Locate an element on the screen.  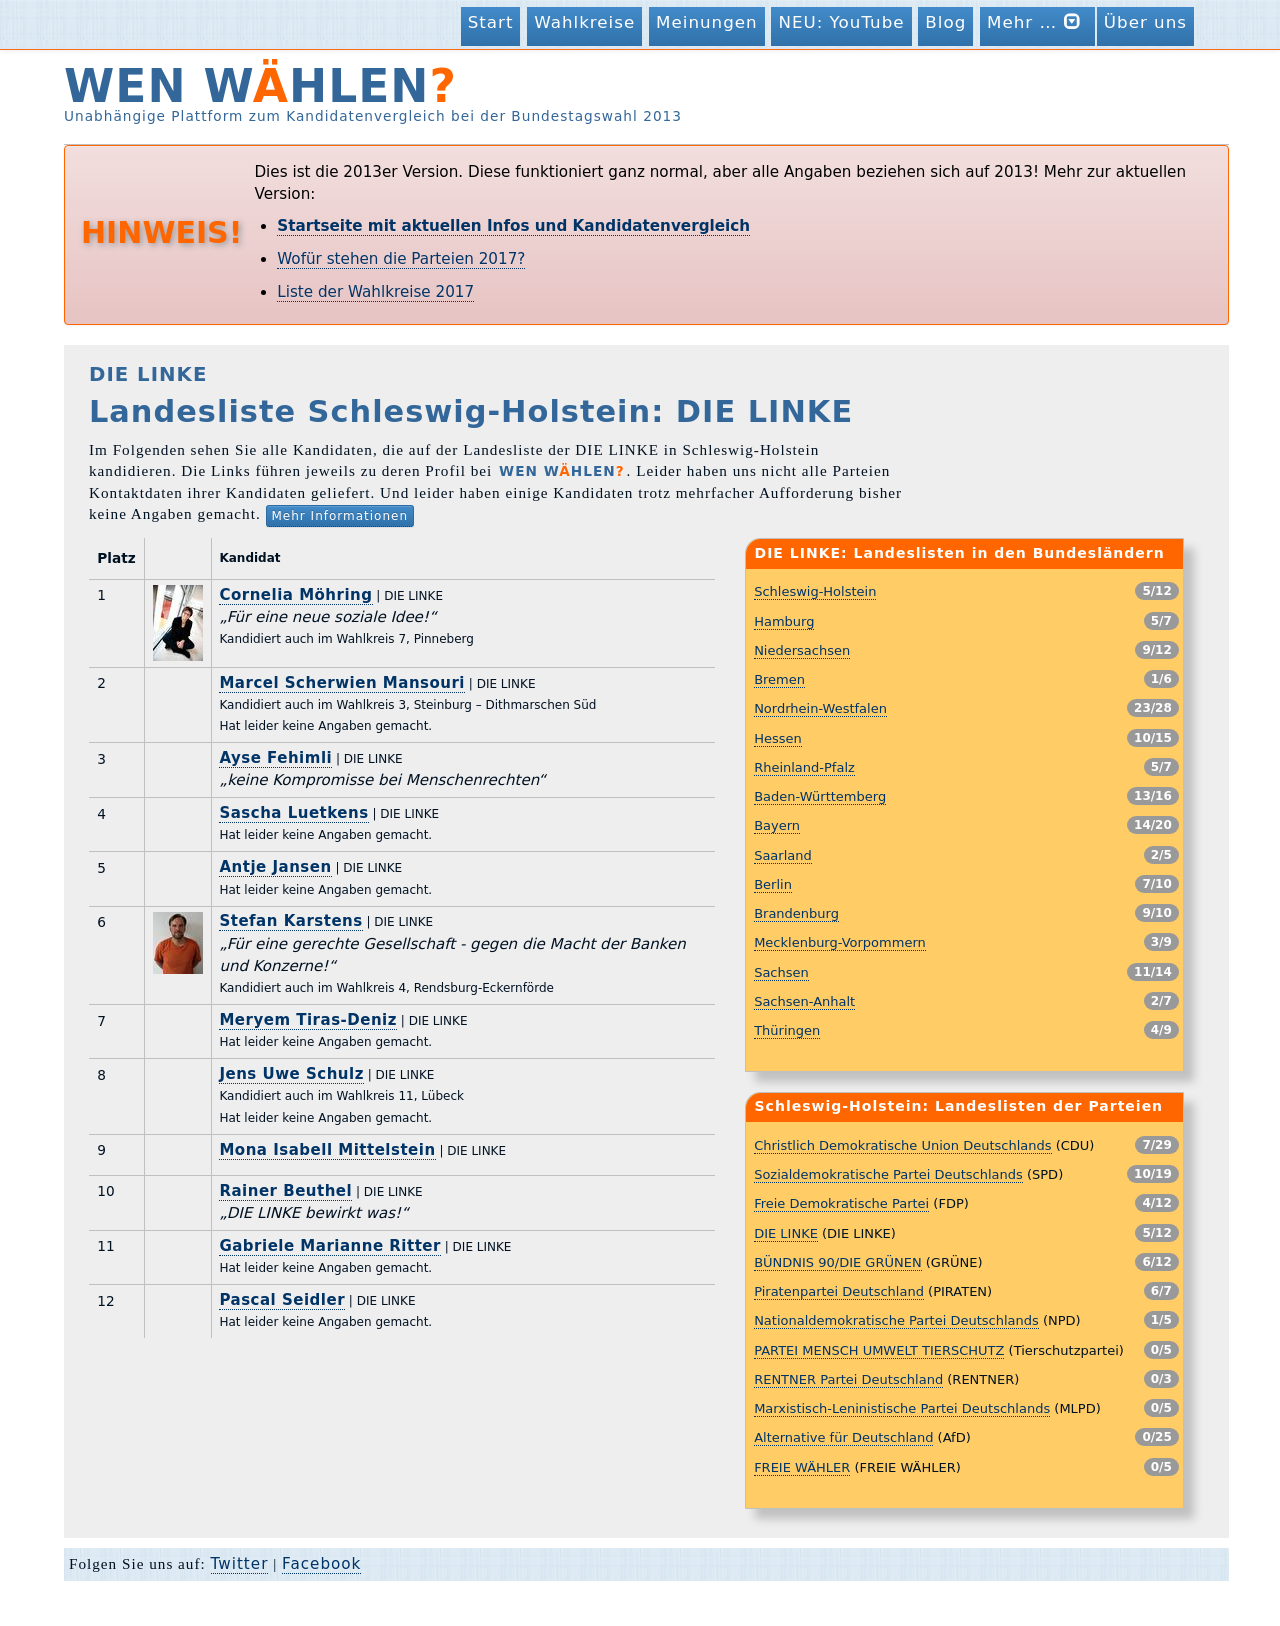
FREIE WÄHLER is located at coordinates (802, 1467).